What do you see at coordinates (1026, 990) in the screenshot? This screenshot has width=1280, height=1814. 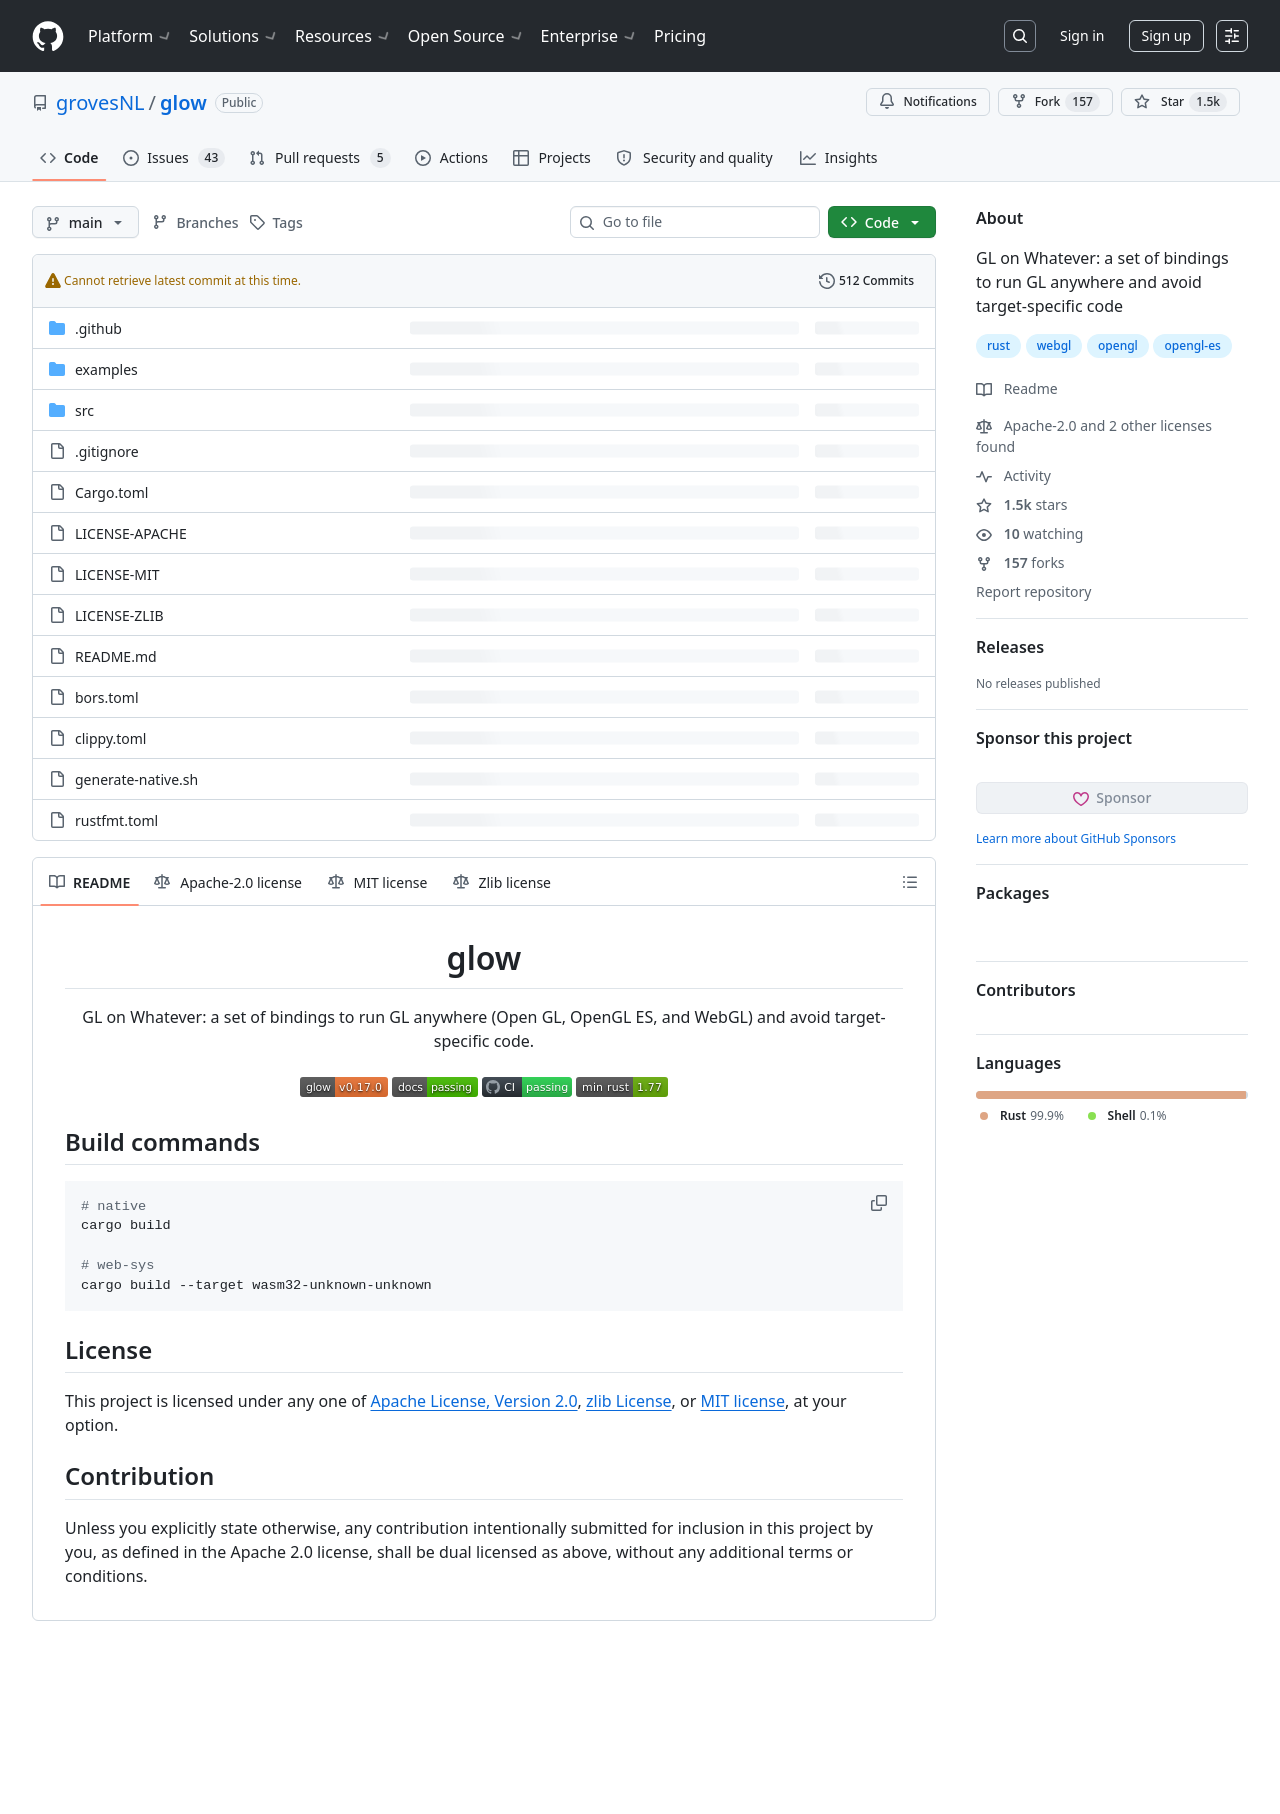 I see `Contributors` at bounding box center [1026, 990].